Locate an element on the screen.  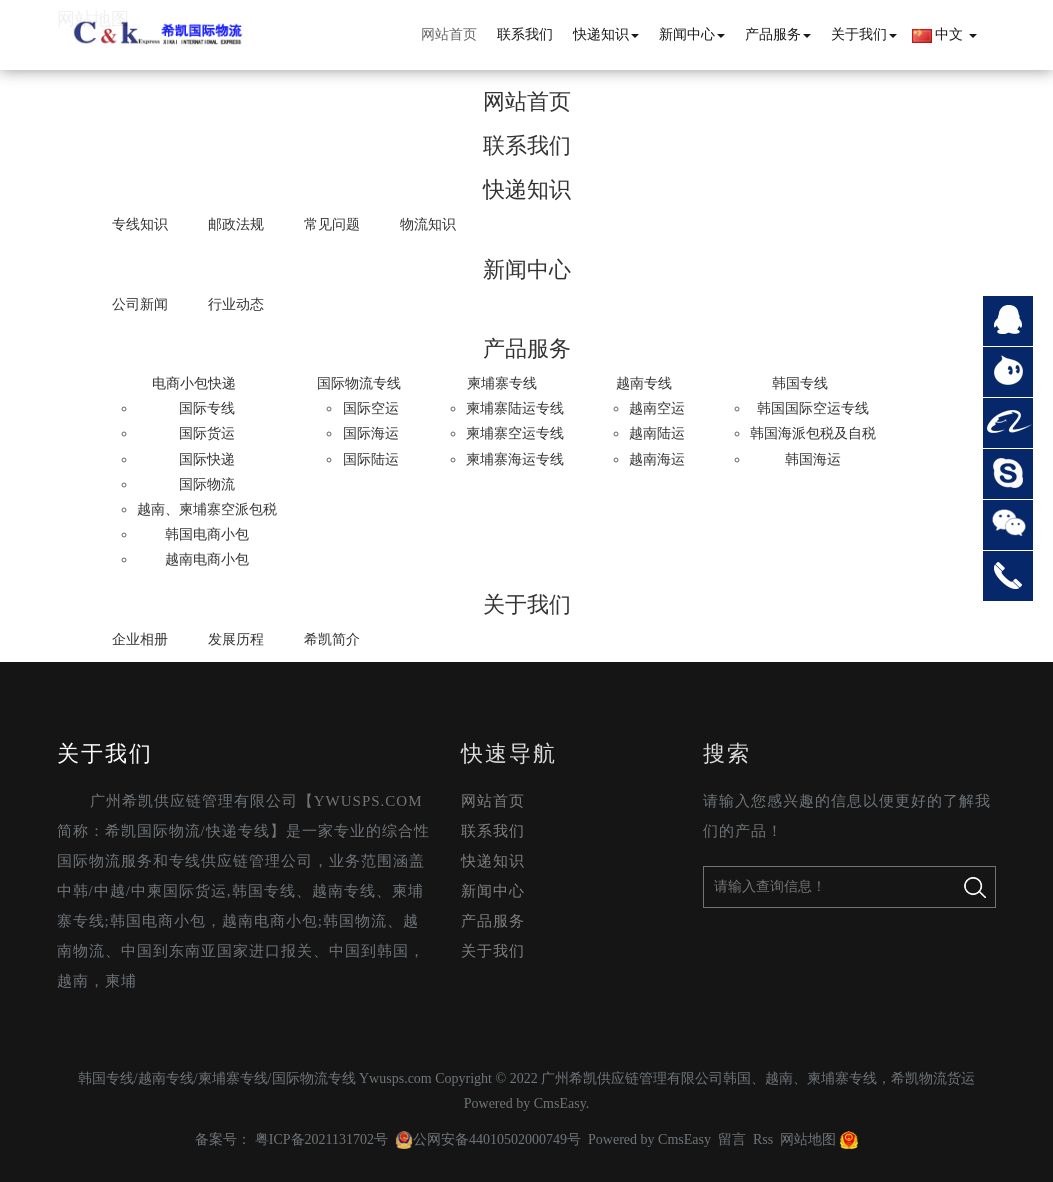
韩国、越南、柬埔寨专线，希凯物流货运 is located at coordinates (849, 1078).